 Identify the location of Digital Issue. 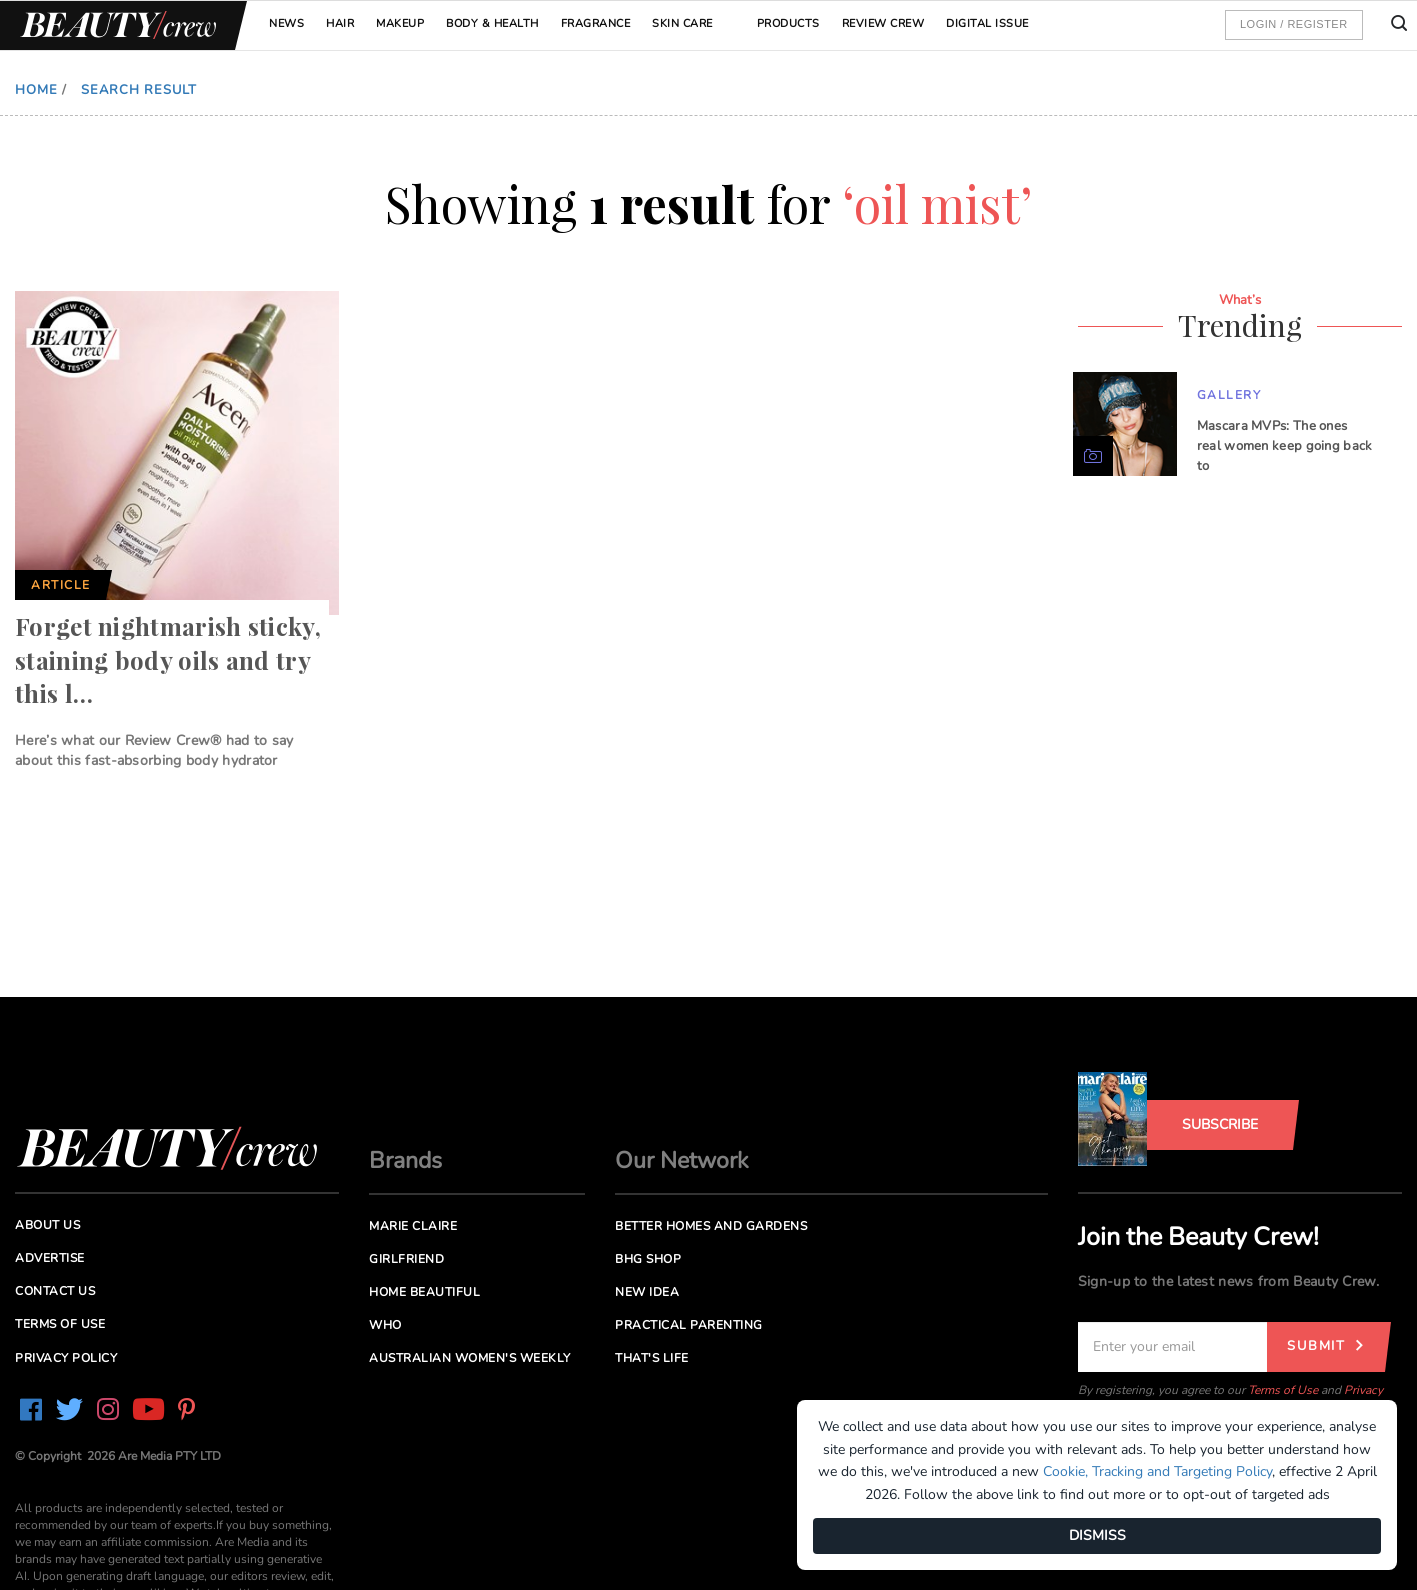
(987, 23).